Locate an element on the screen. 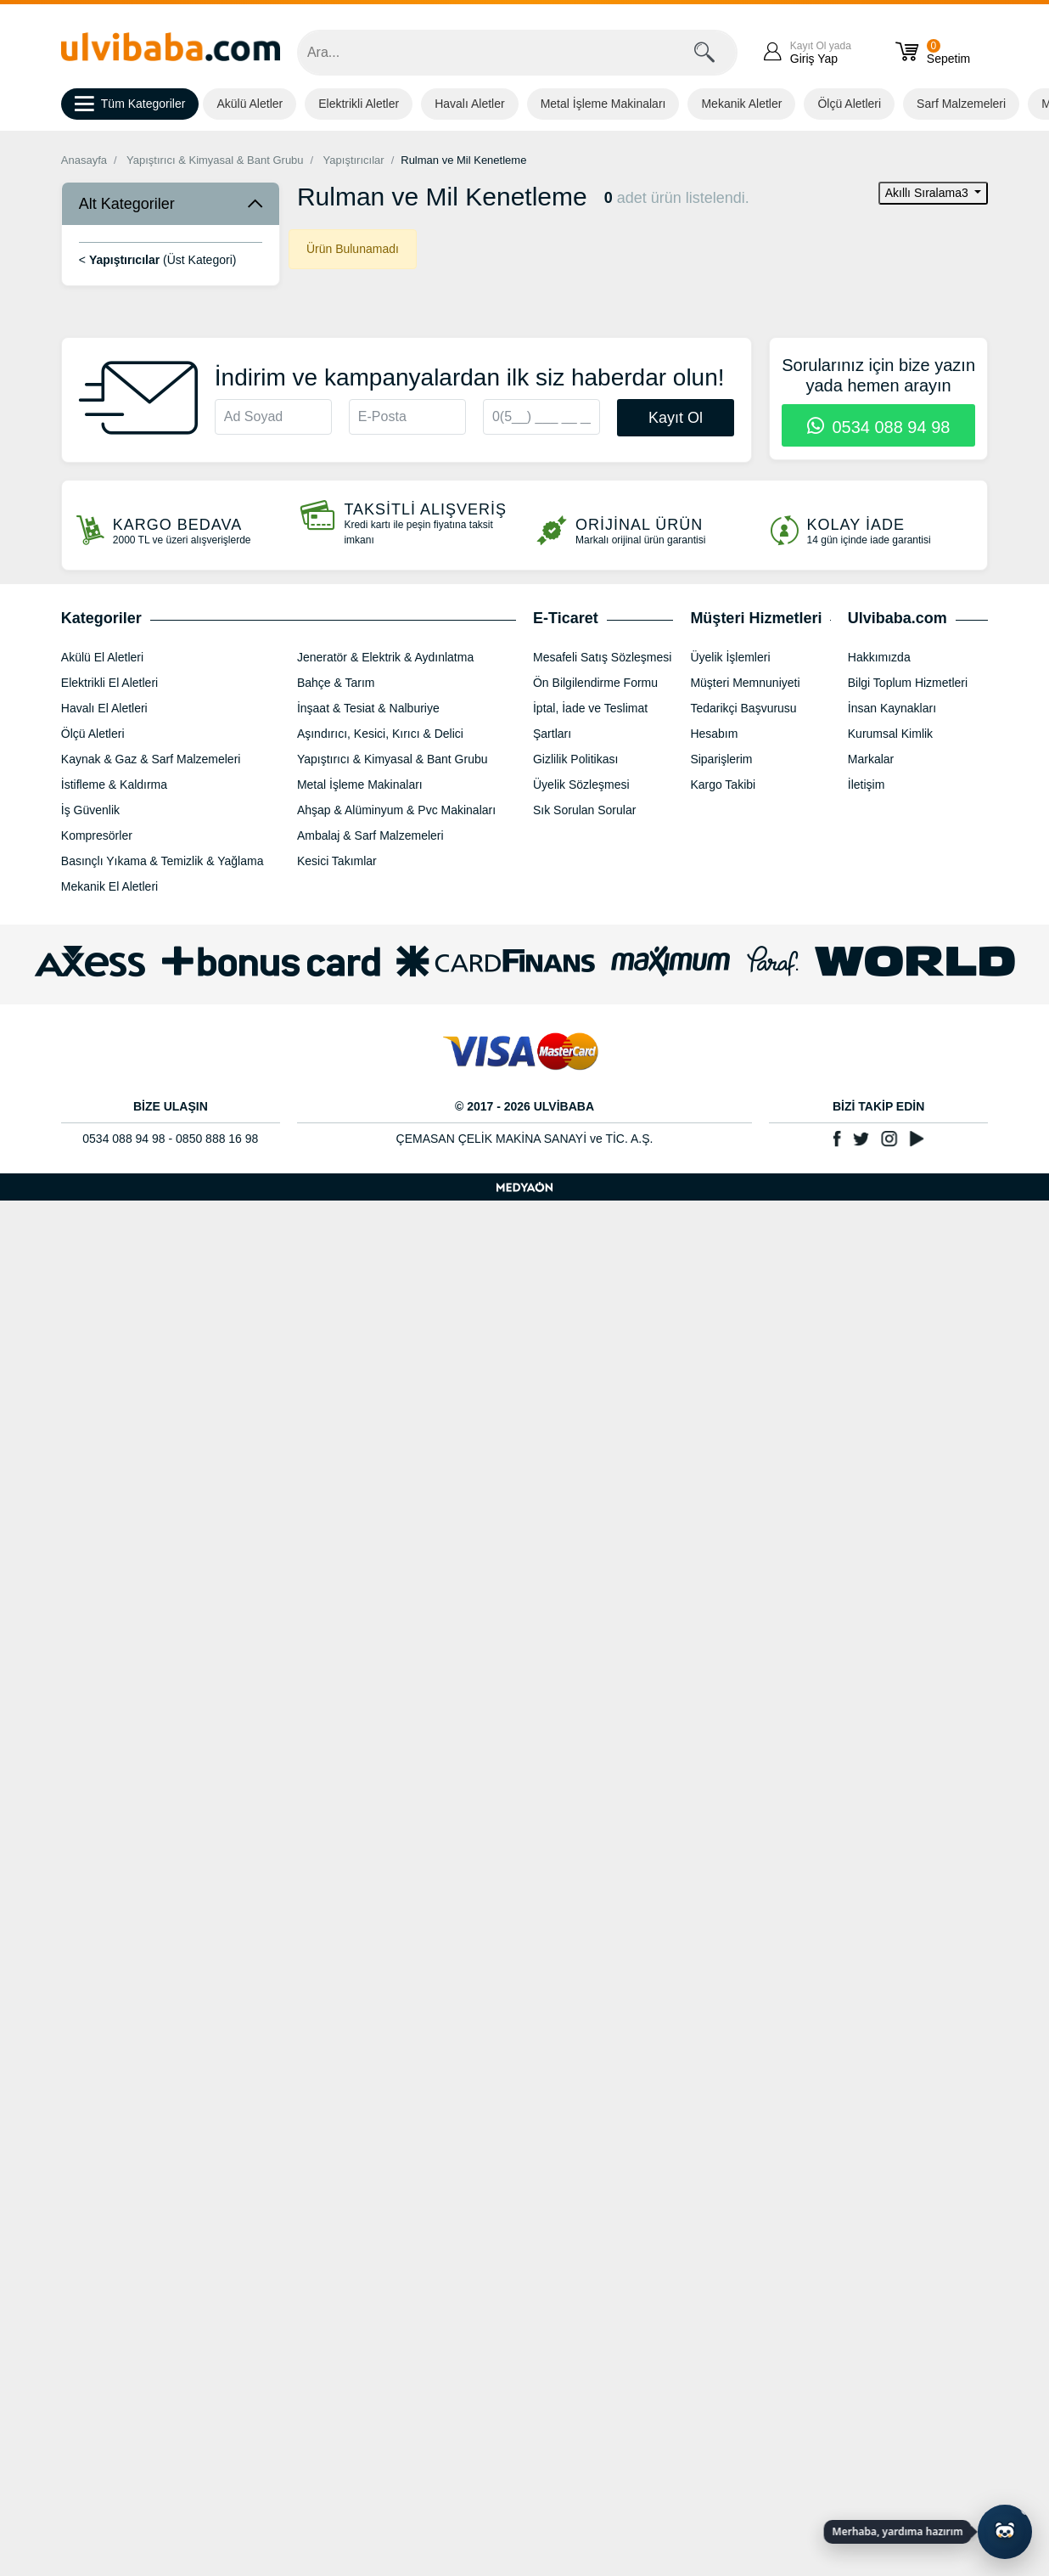 The image size is (1049, 2576). Basınçlı Yıkama & Temizlik & Yağlama is located at coordinates (162, 861).